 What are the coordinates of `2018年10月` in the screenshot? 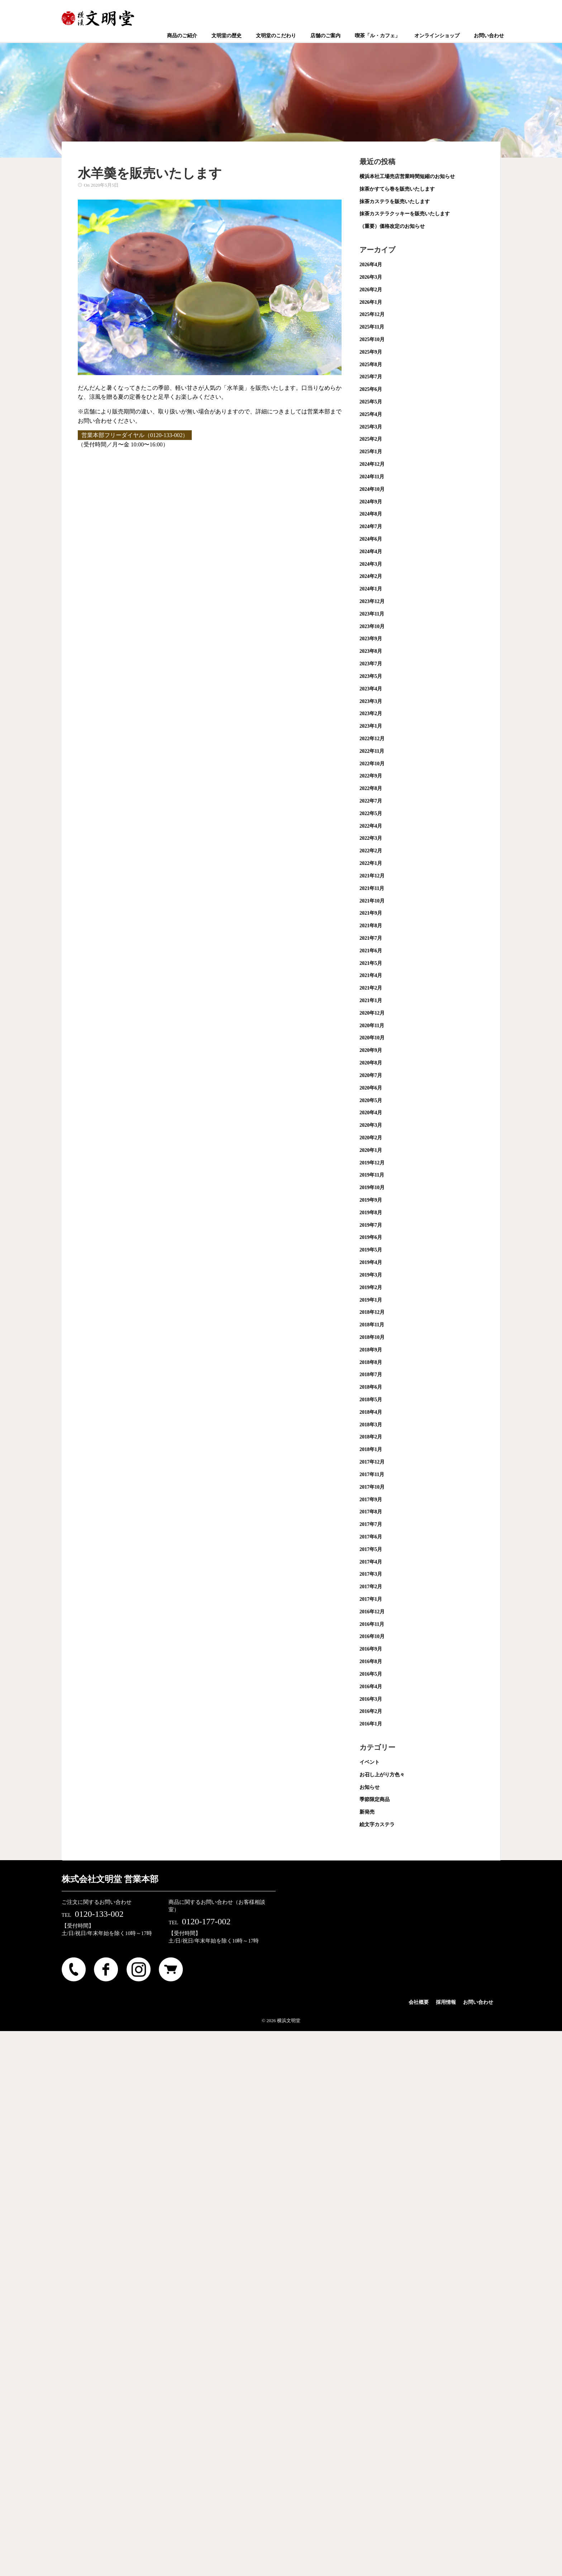 It's located at (372, 1337).